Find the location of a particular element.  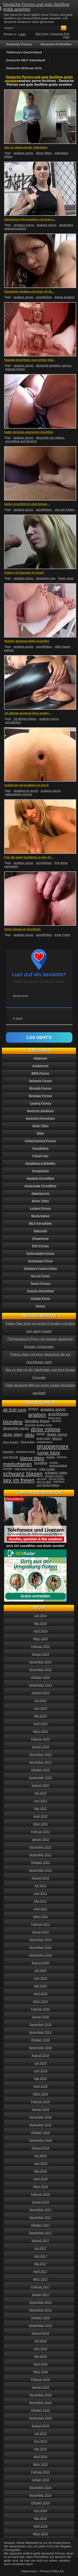

September 2019 is located at coordinates (40, 2047).